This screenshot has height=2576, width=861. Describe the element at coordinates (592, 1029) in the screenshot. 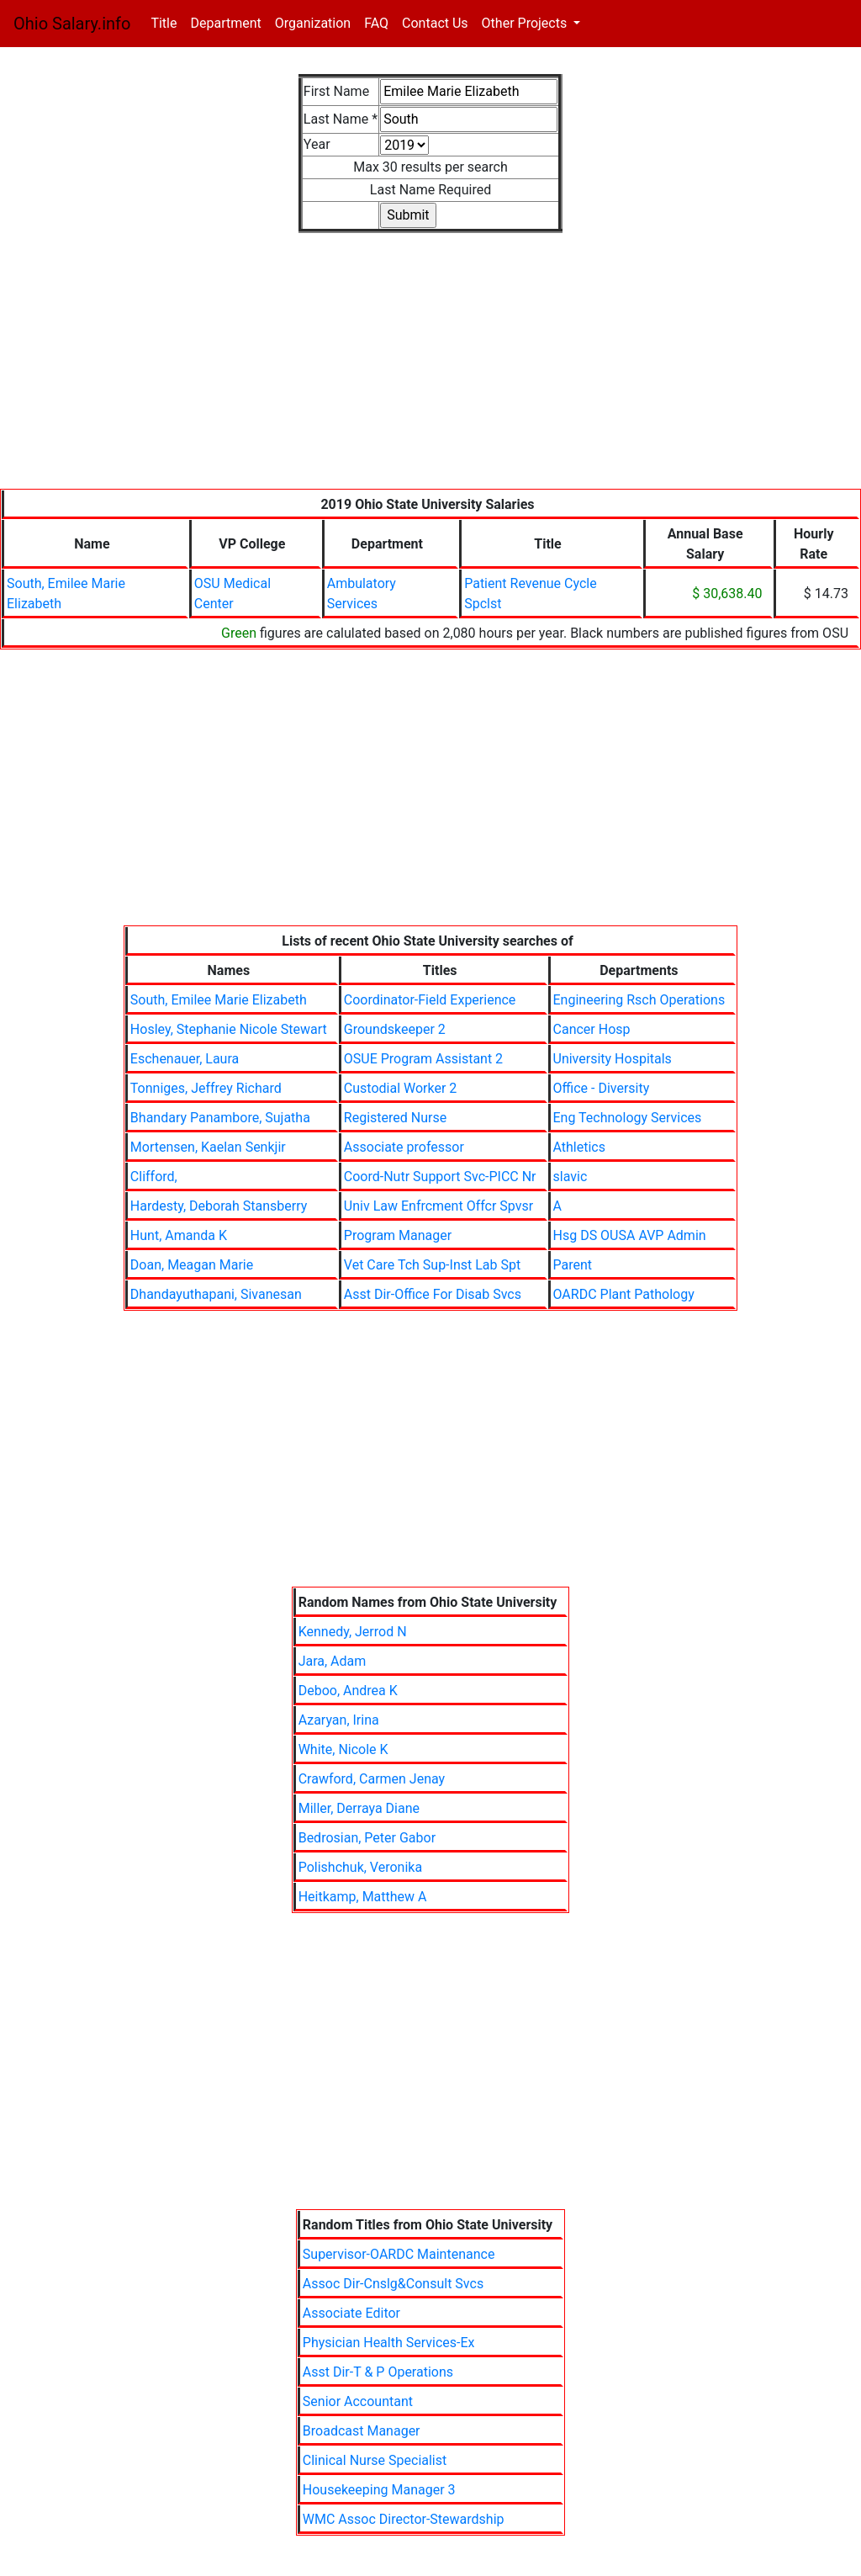

I see `Cancer Hosp` at that location.